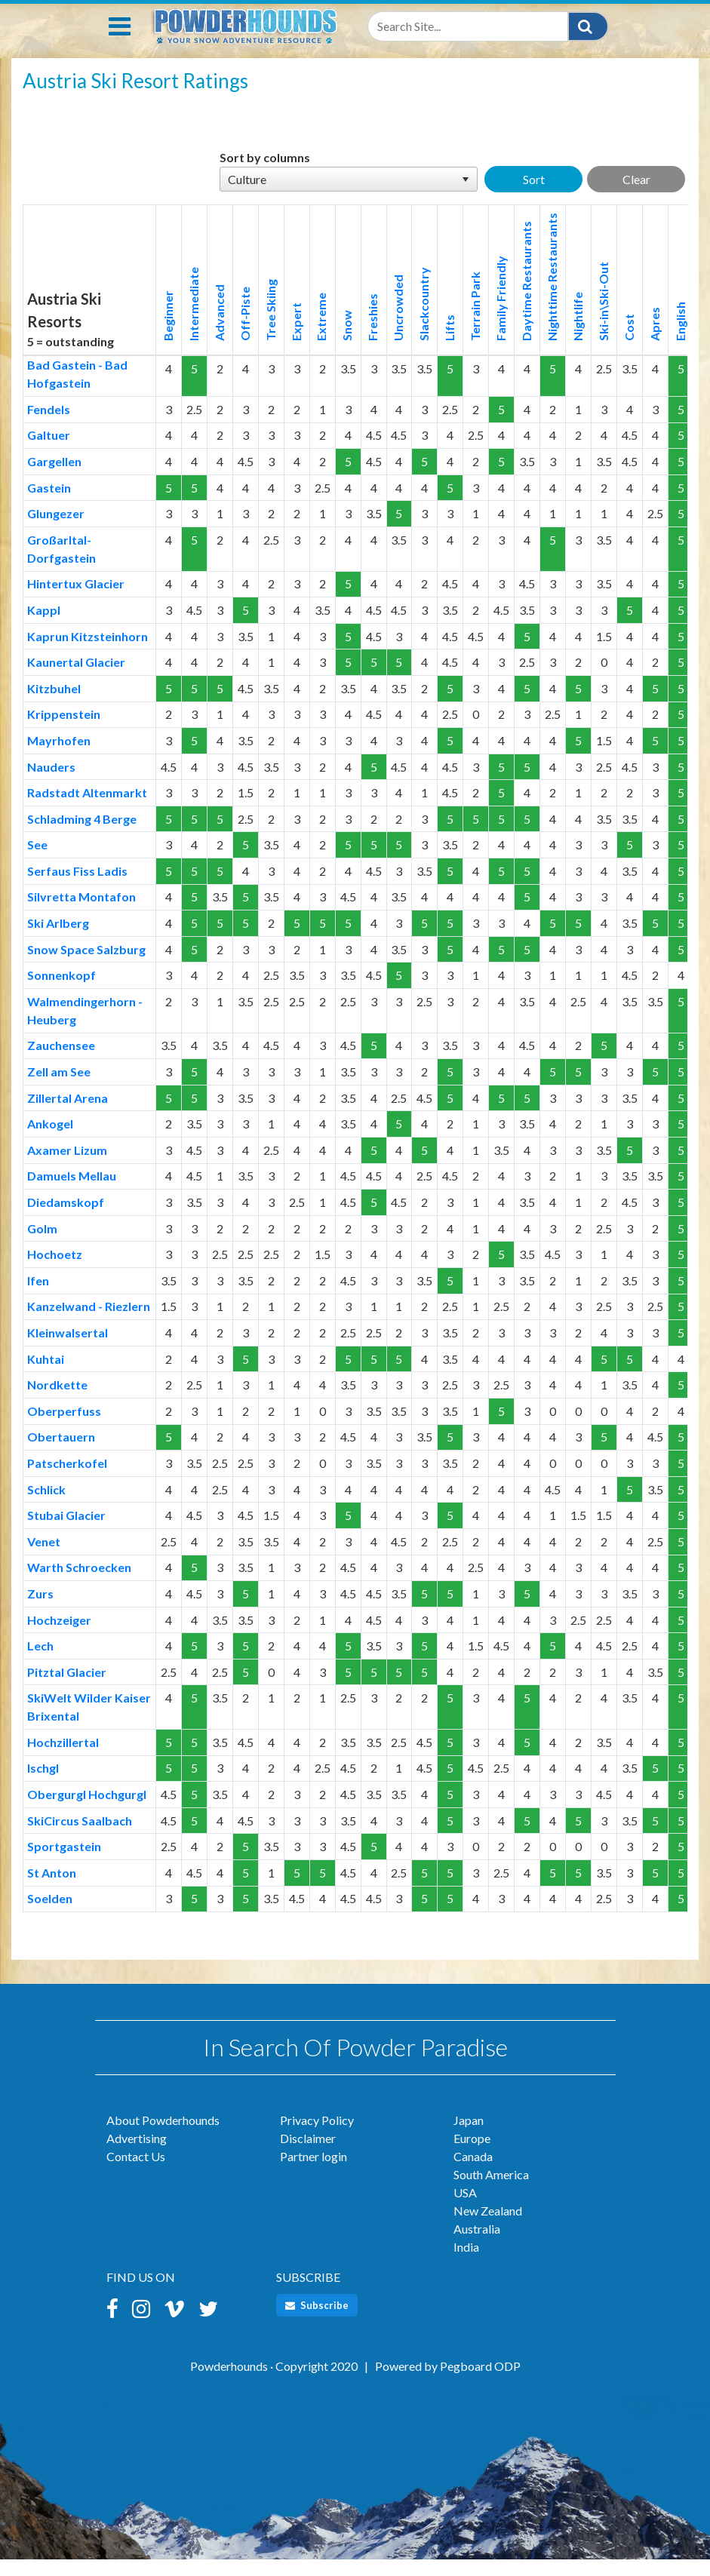  I want to click on Zillertal Arena, so click(67, 1114).